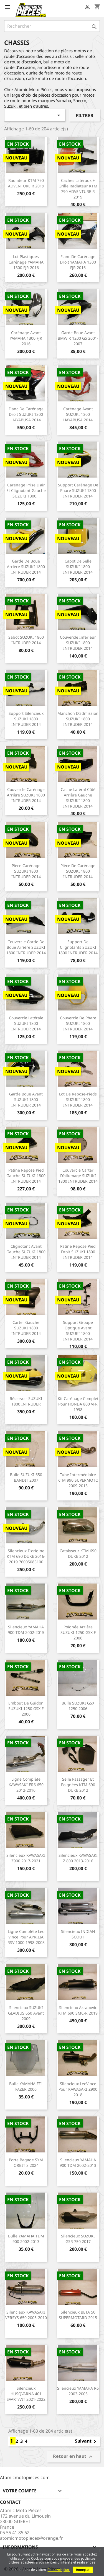 This screenshot has width=104, height=2576. Describe the element at coordinates (26, 719) in the screenshot. I see `Support silencieux SUZUKI 1800 INTRUDER 2014` at that location.